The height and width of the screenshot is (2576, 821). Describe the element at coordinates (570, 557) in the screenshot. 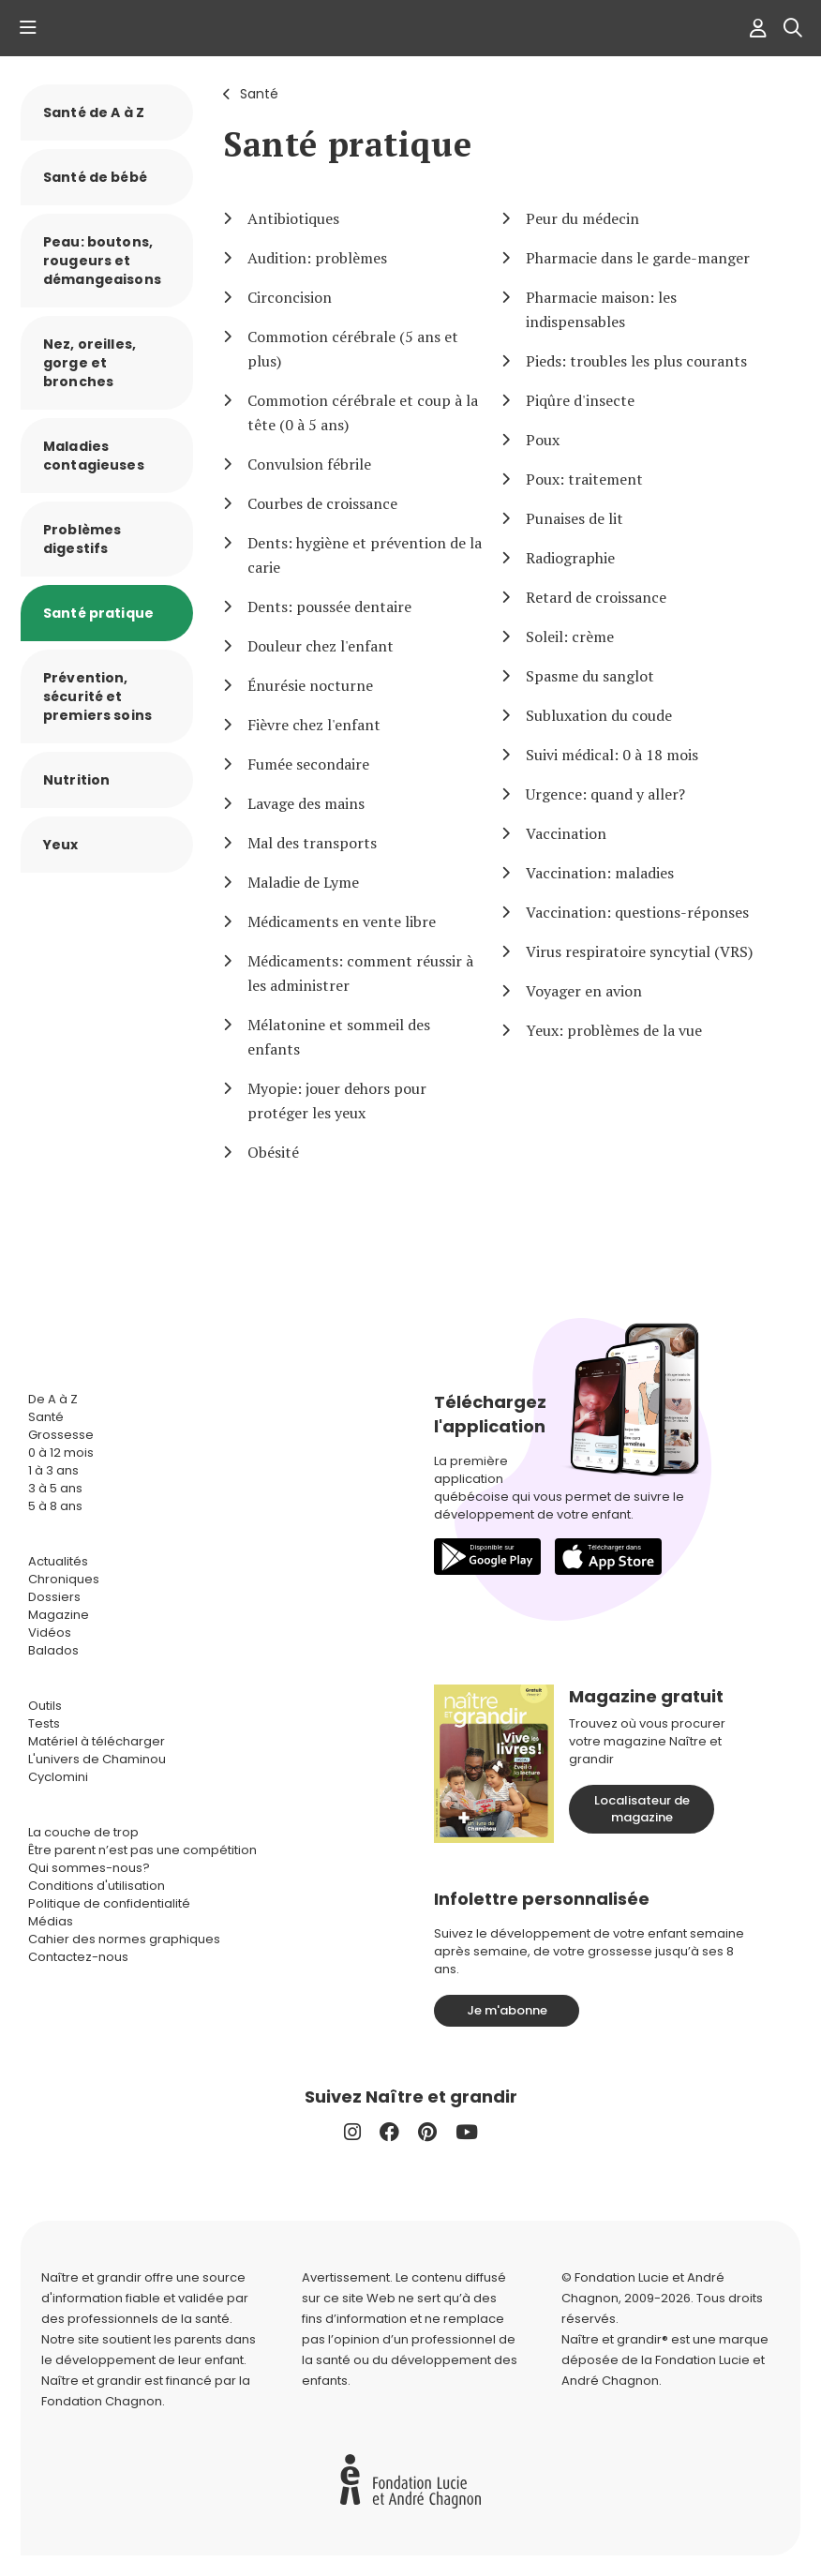

I see `Radiographie` at that location.